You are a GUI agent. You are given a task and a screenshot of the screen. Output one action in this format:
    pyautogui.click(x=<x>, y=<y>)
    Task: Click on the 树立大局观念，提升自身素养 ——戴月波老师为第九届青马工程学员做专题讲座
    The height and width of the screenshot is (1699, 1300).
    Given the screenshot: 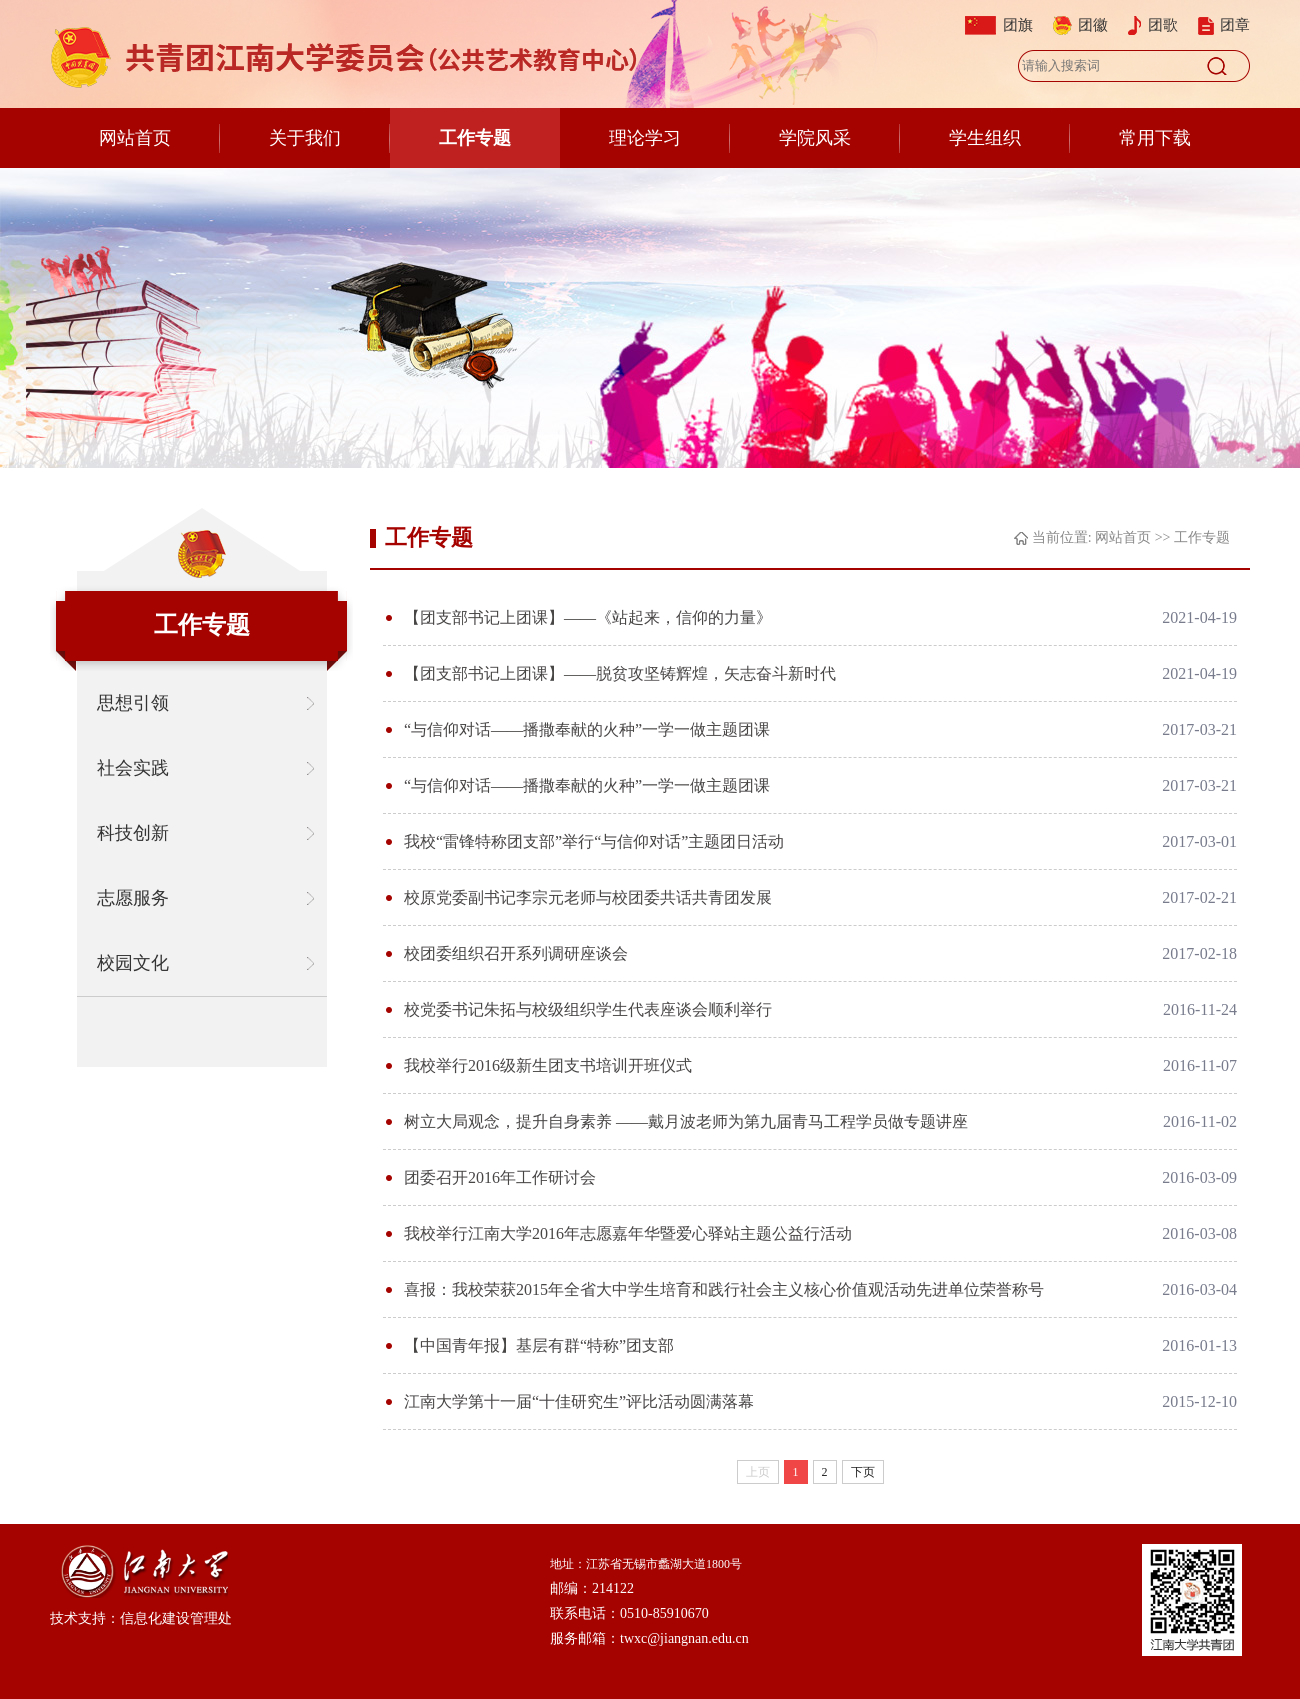 What is the action you would take?
    pyautogui.click(x=686, y=1121)
    